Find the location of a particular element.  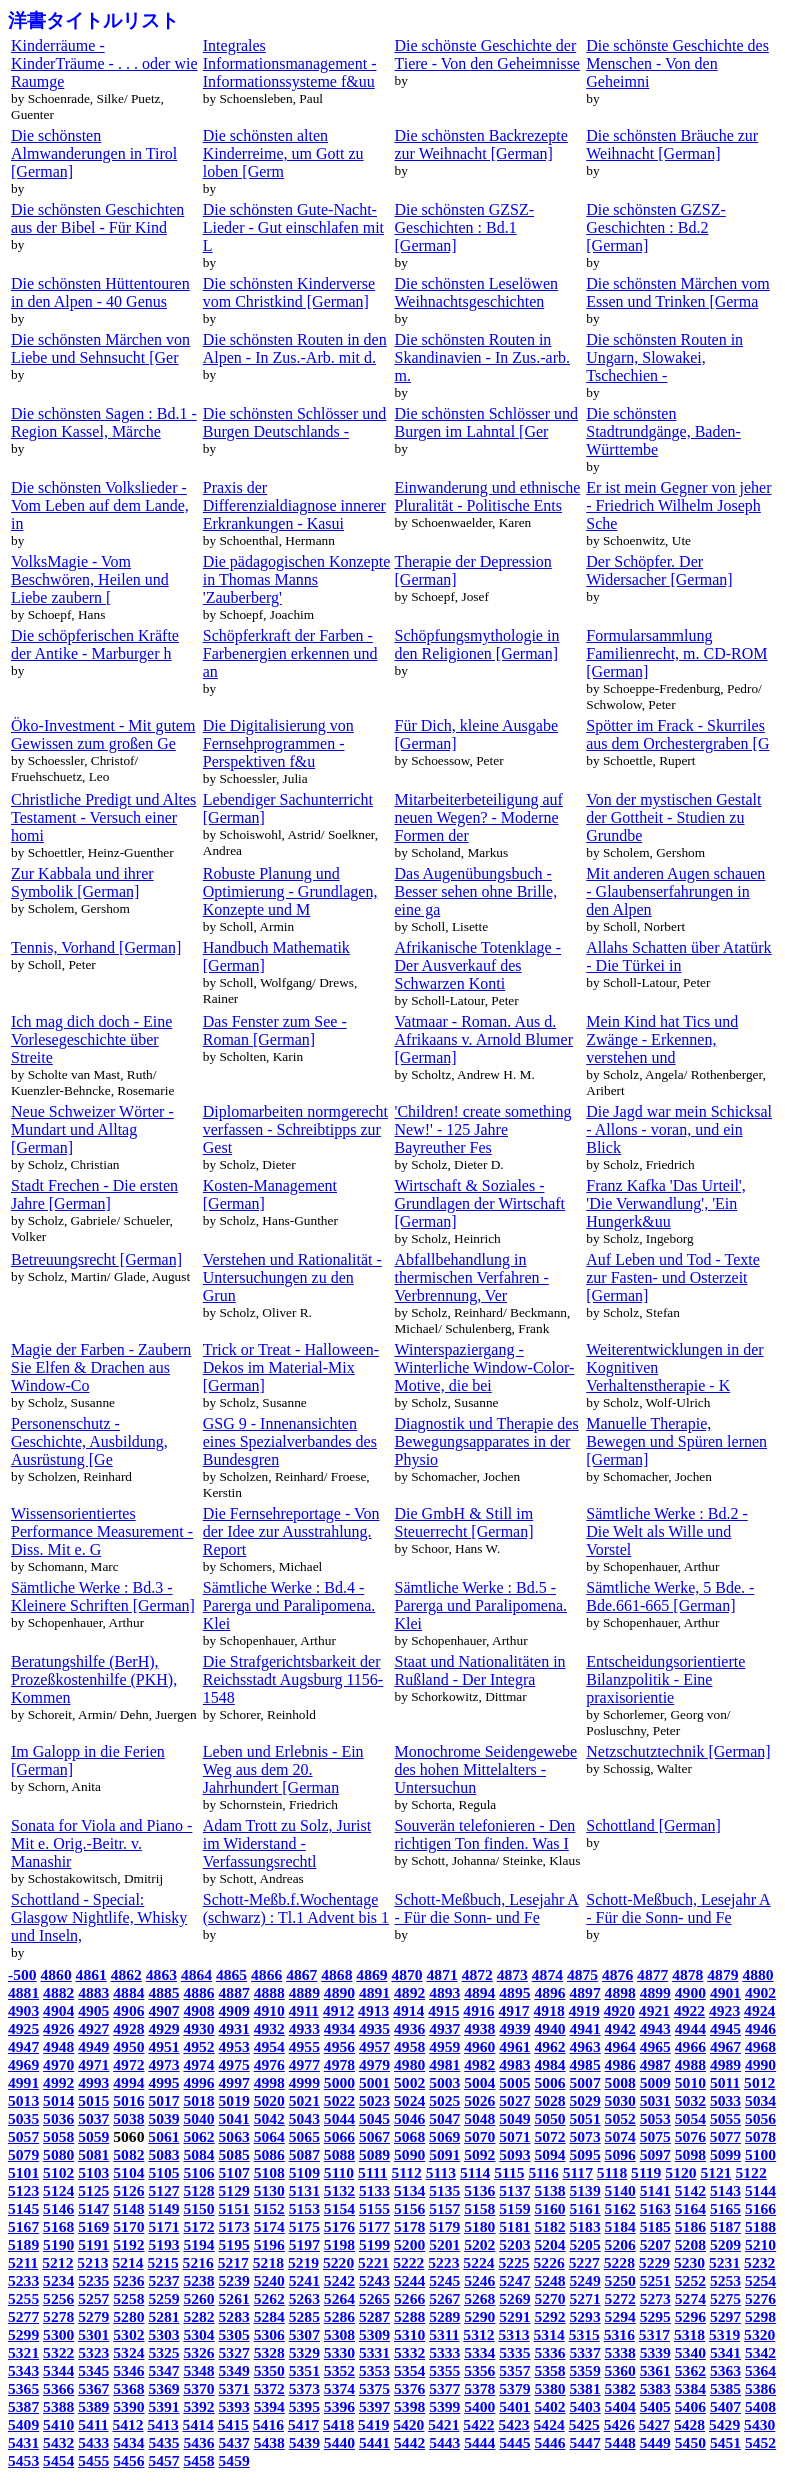

4976 is located at coordinates (269, 2064).